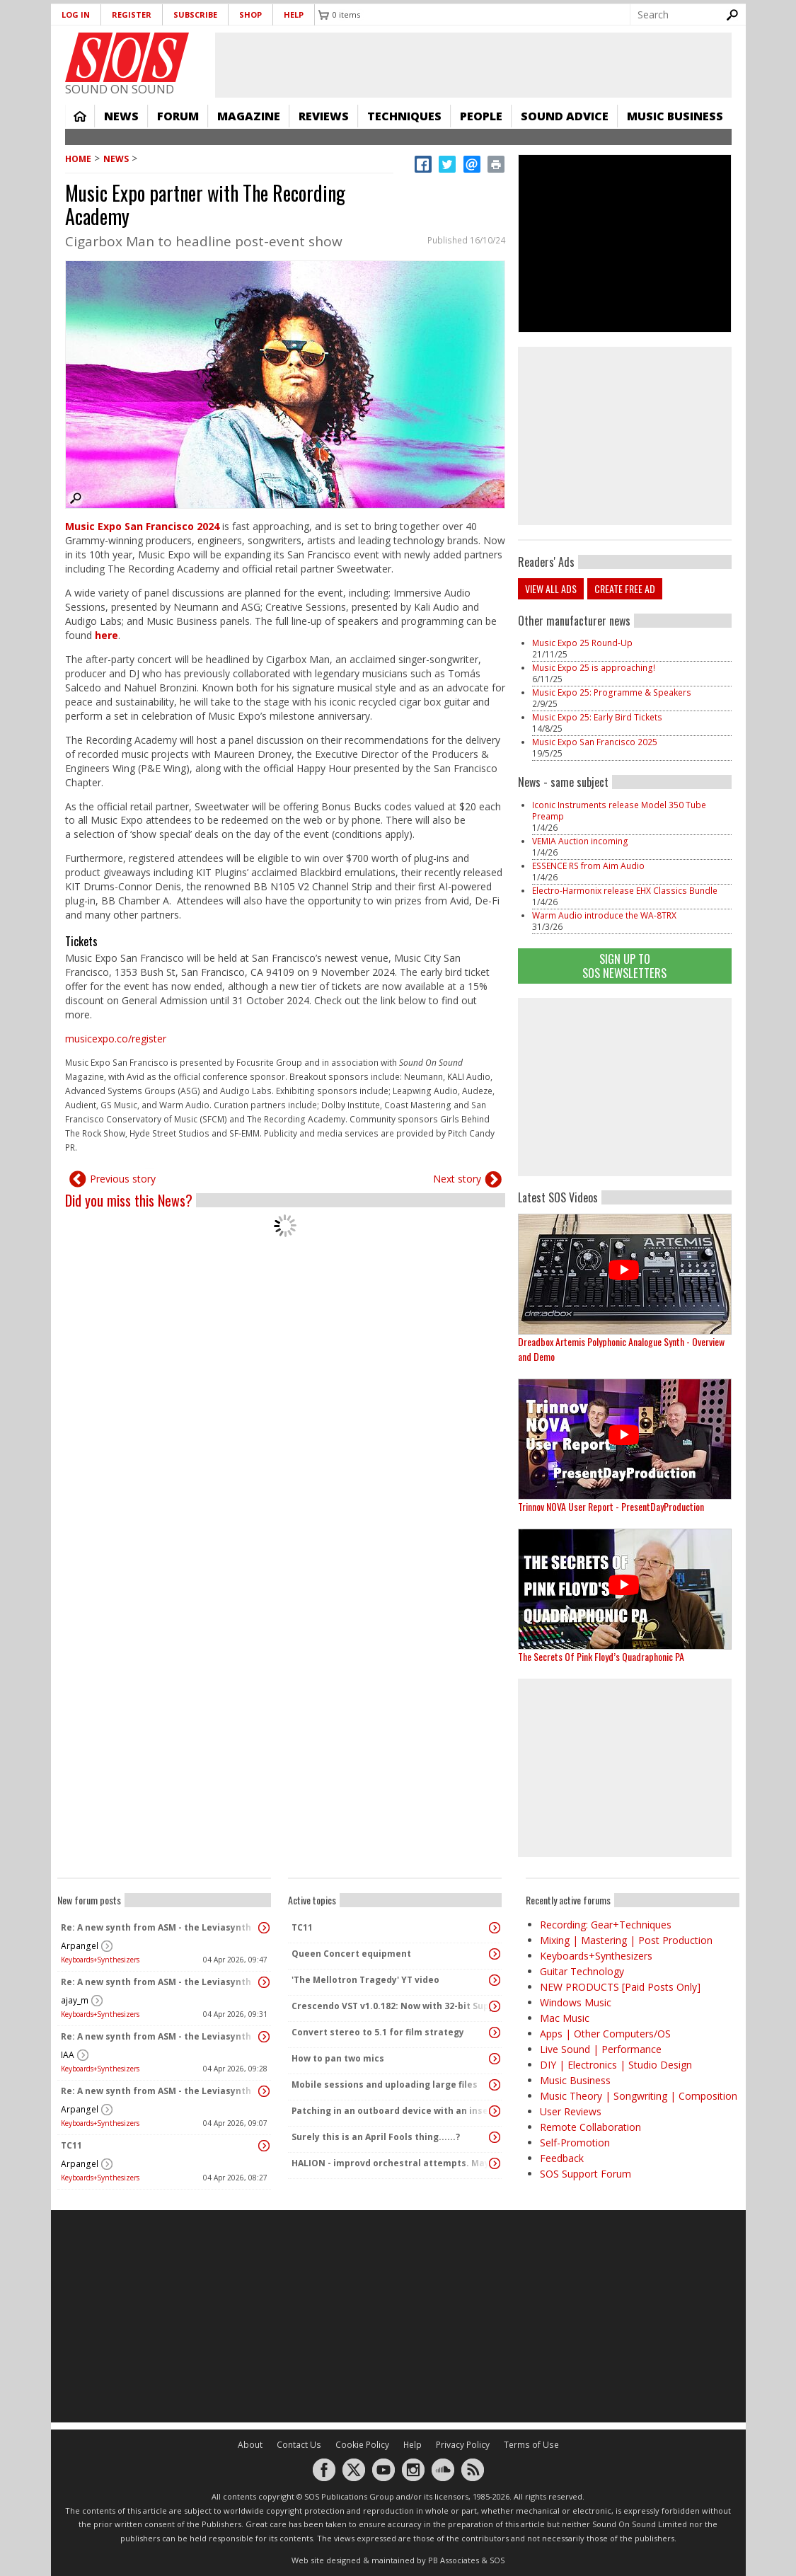  Describe the element at coordinates (376, 2137) in the screenshot. I see `Surely this is an April Fools thing......?` at that location.